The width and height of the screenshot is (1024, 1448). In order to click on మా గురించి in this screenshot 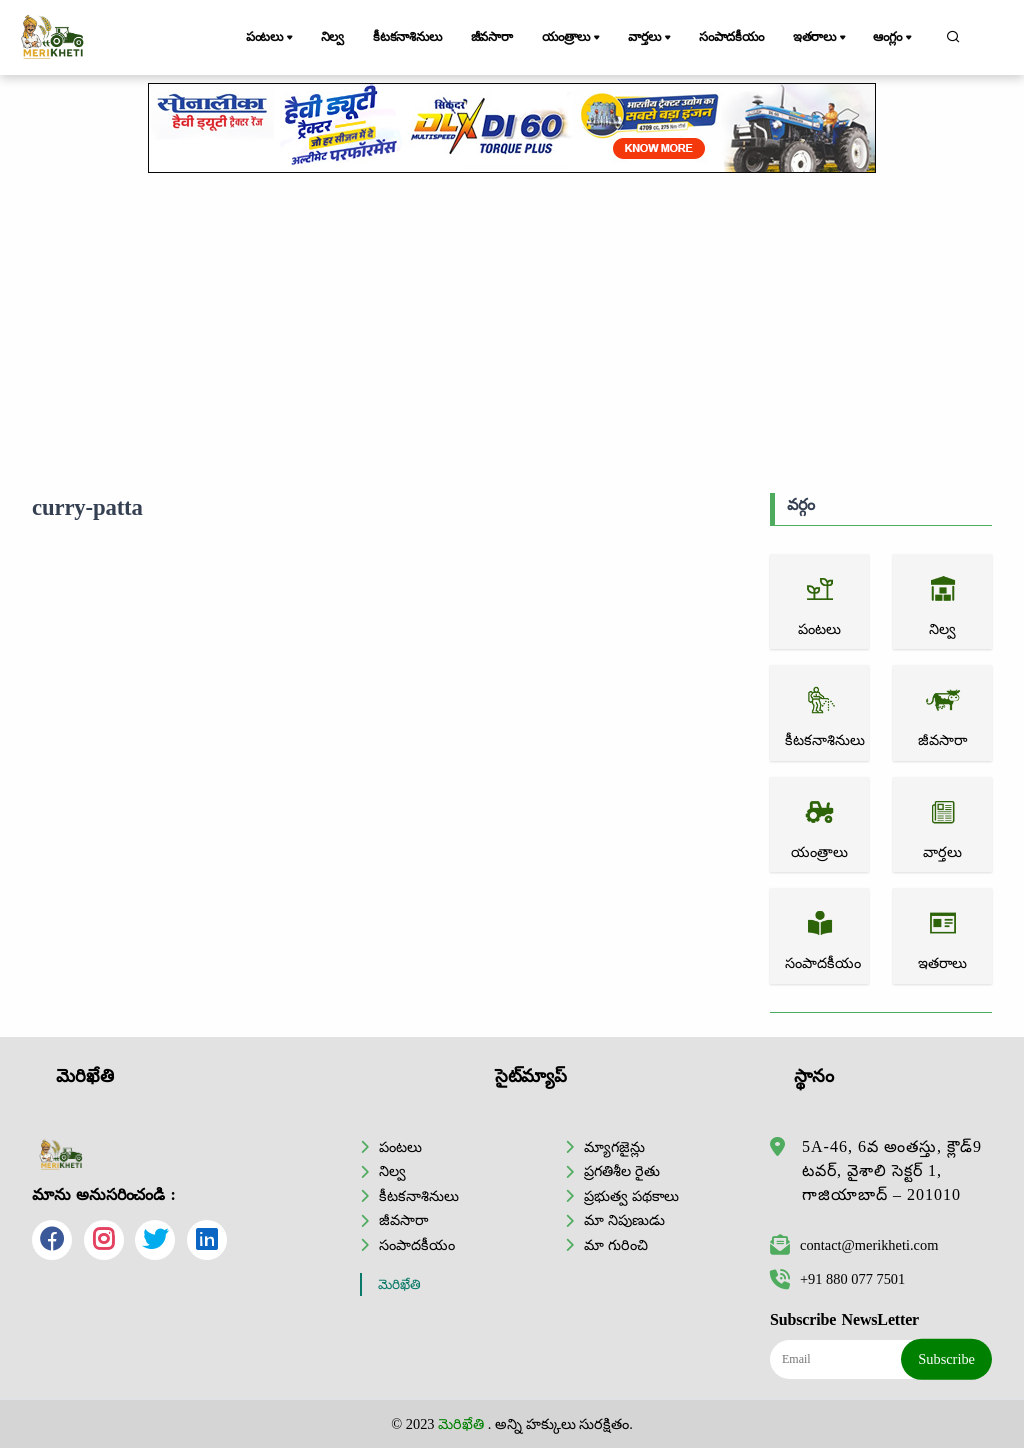, I will do `click(616, 1245)`.